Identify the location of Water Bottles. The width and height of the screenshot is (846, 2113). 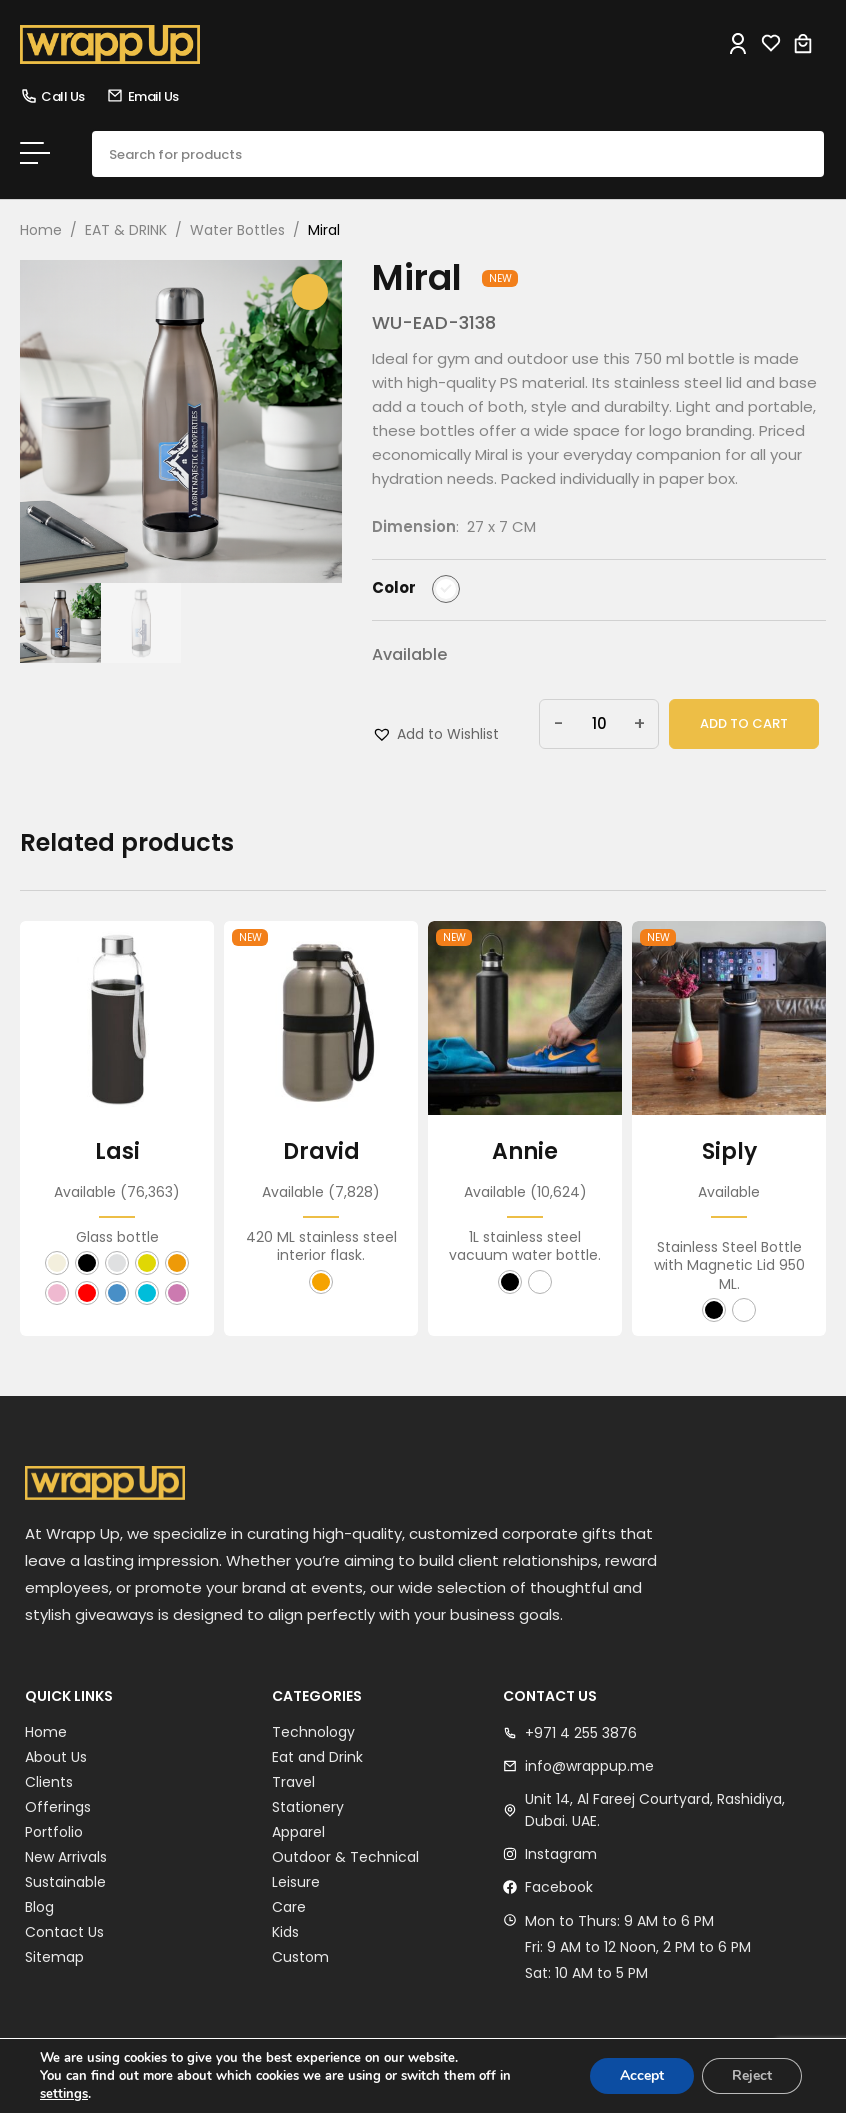
(237, 230).